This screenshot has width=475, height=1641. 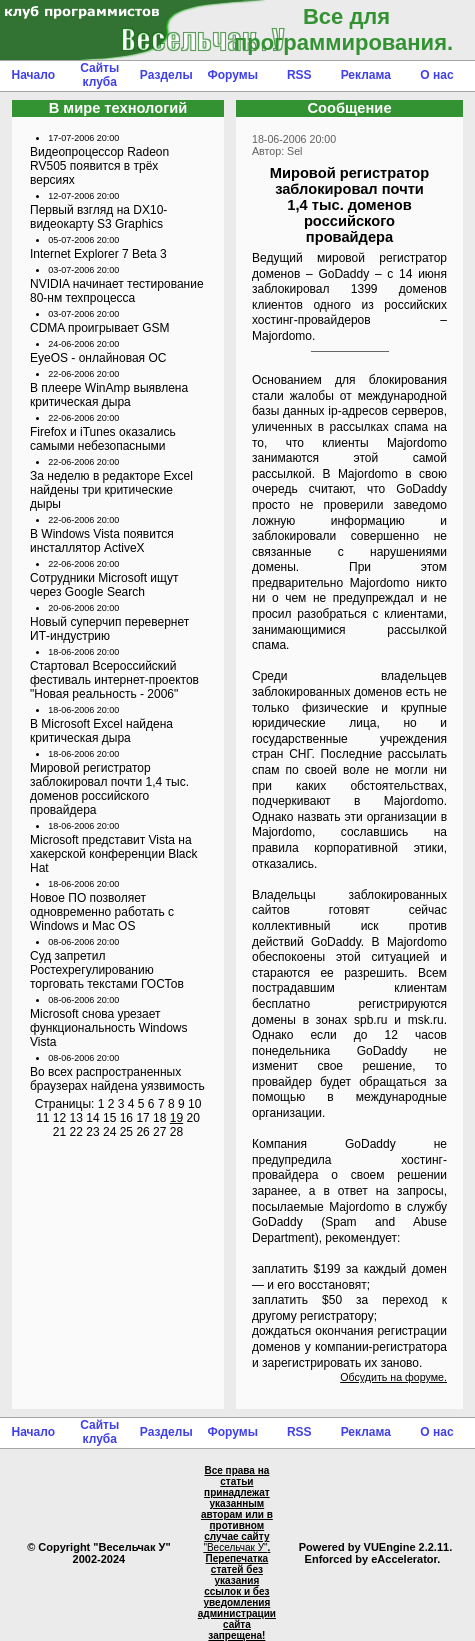 What do you see at coordinates (159, 1118) in the screenshot?
I see `18` at bounding box center [159, 1118].